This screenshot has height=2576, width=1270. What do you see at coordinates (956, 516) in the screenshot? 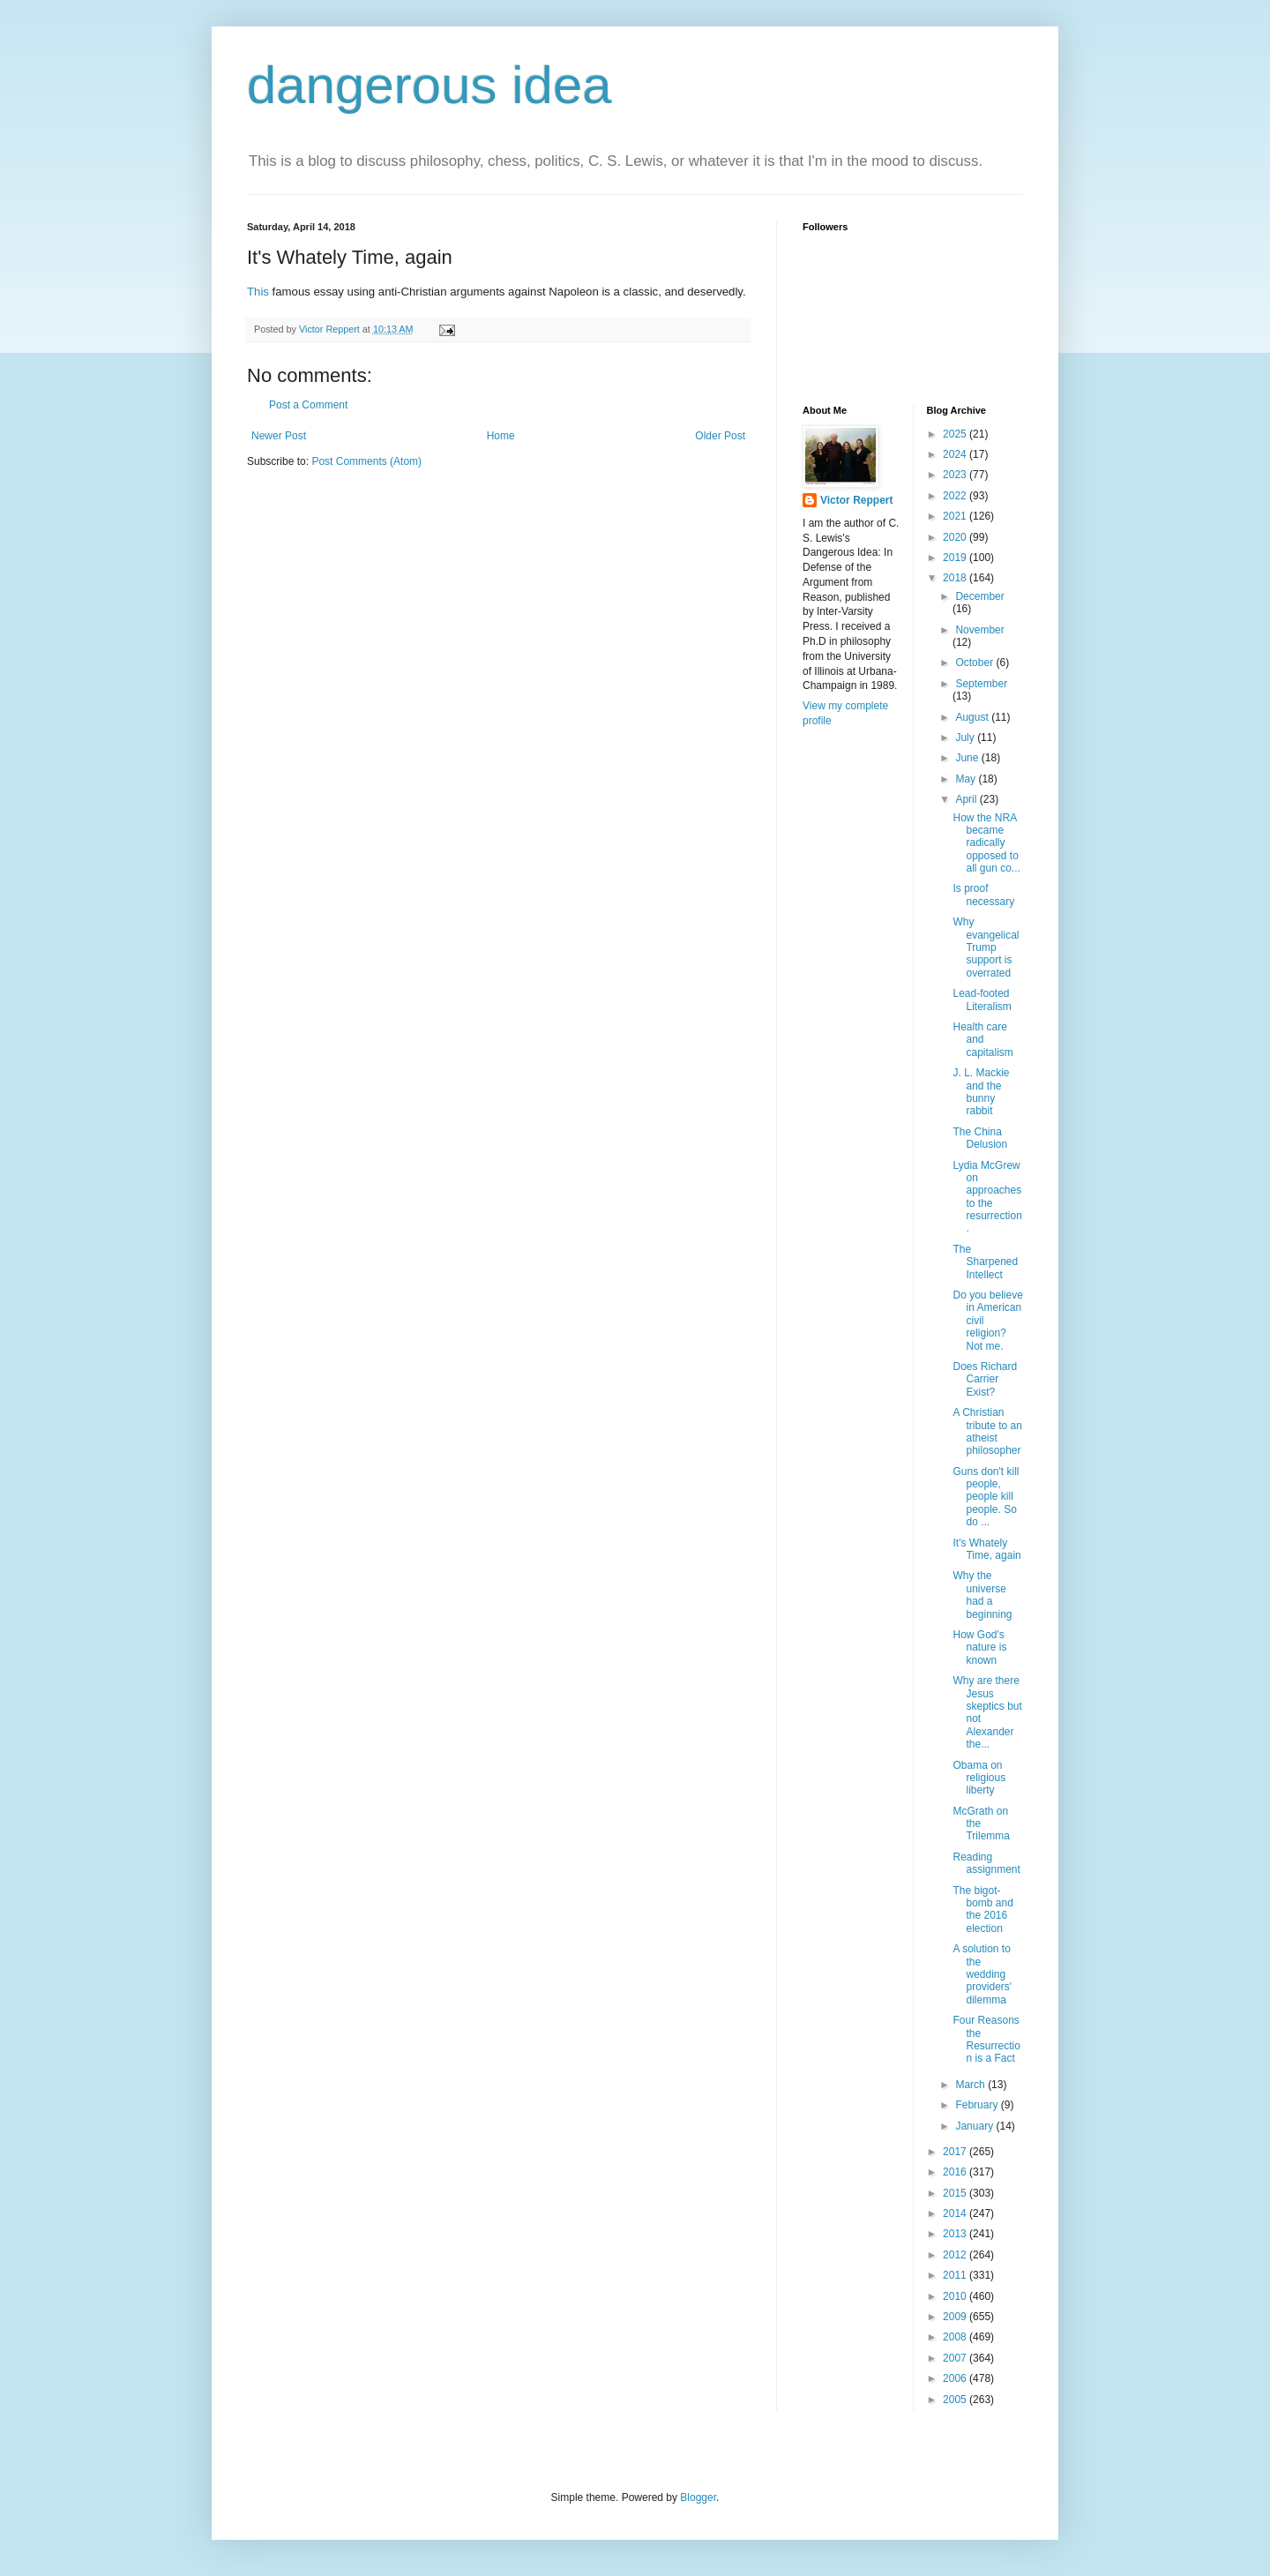
I see `2021` at bounding box center [956, 516].